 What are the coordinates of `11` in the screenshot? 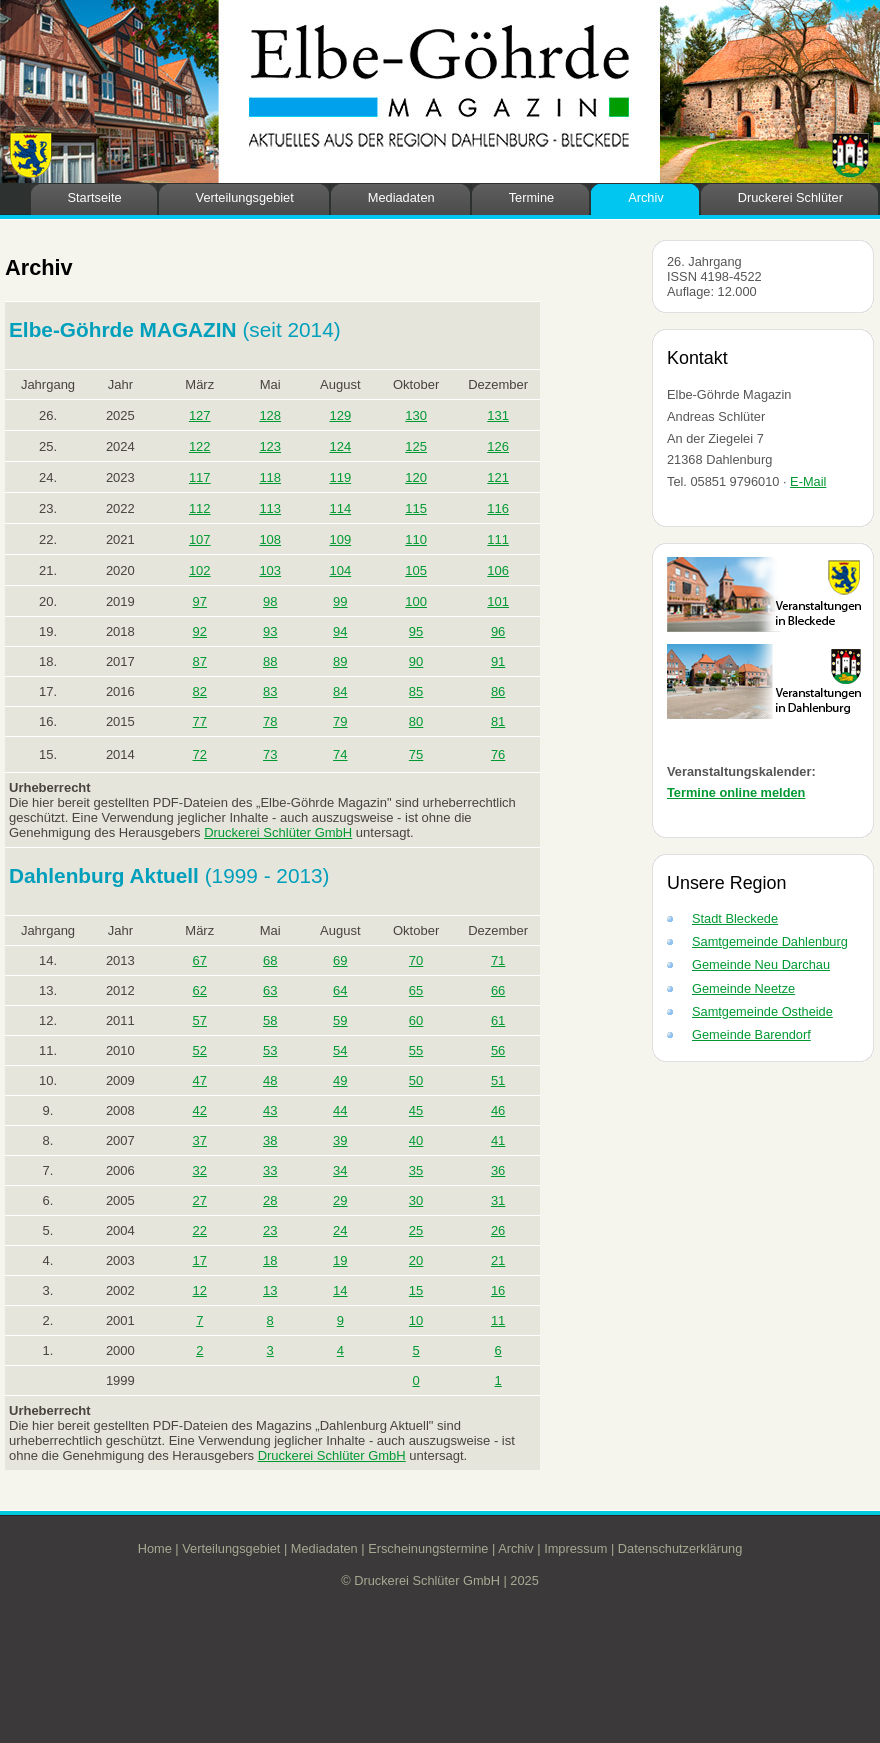 It's located at (498, 1320).